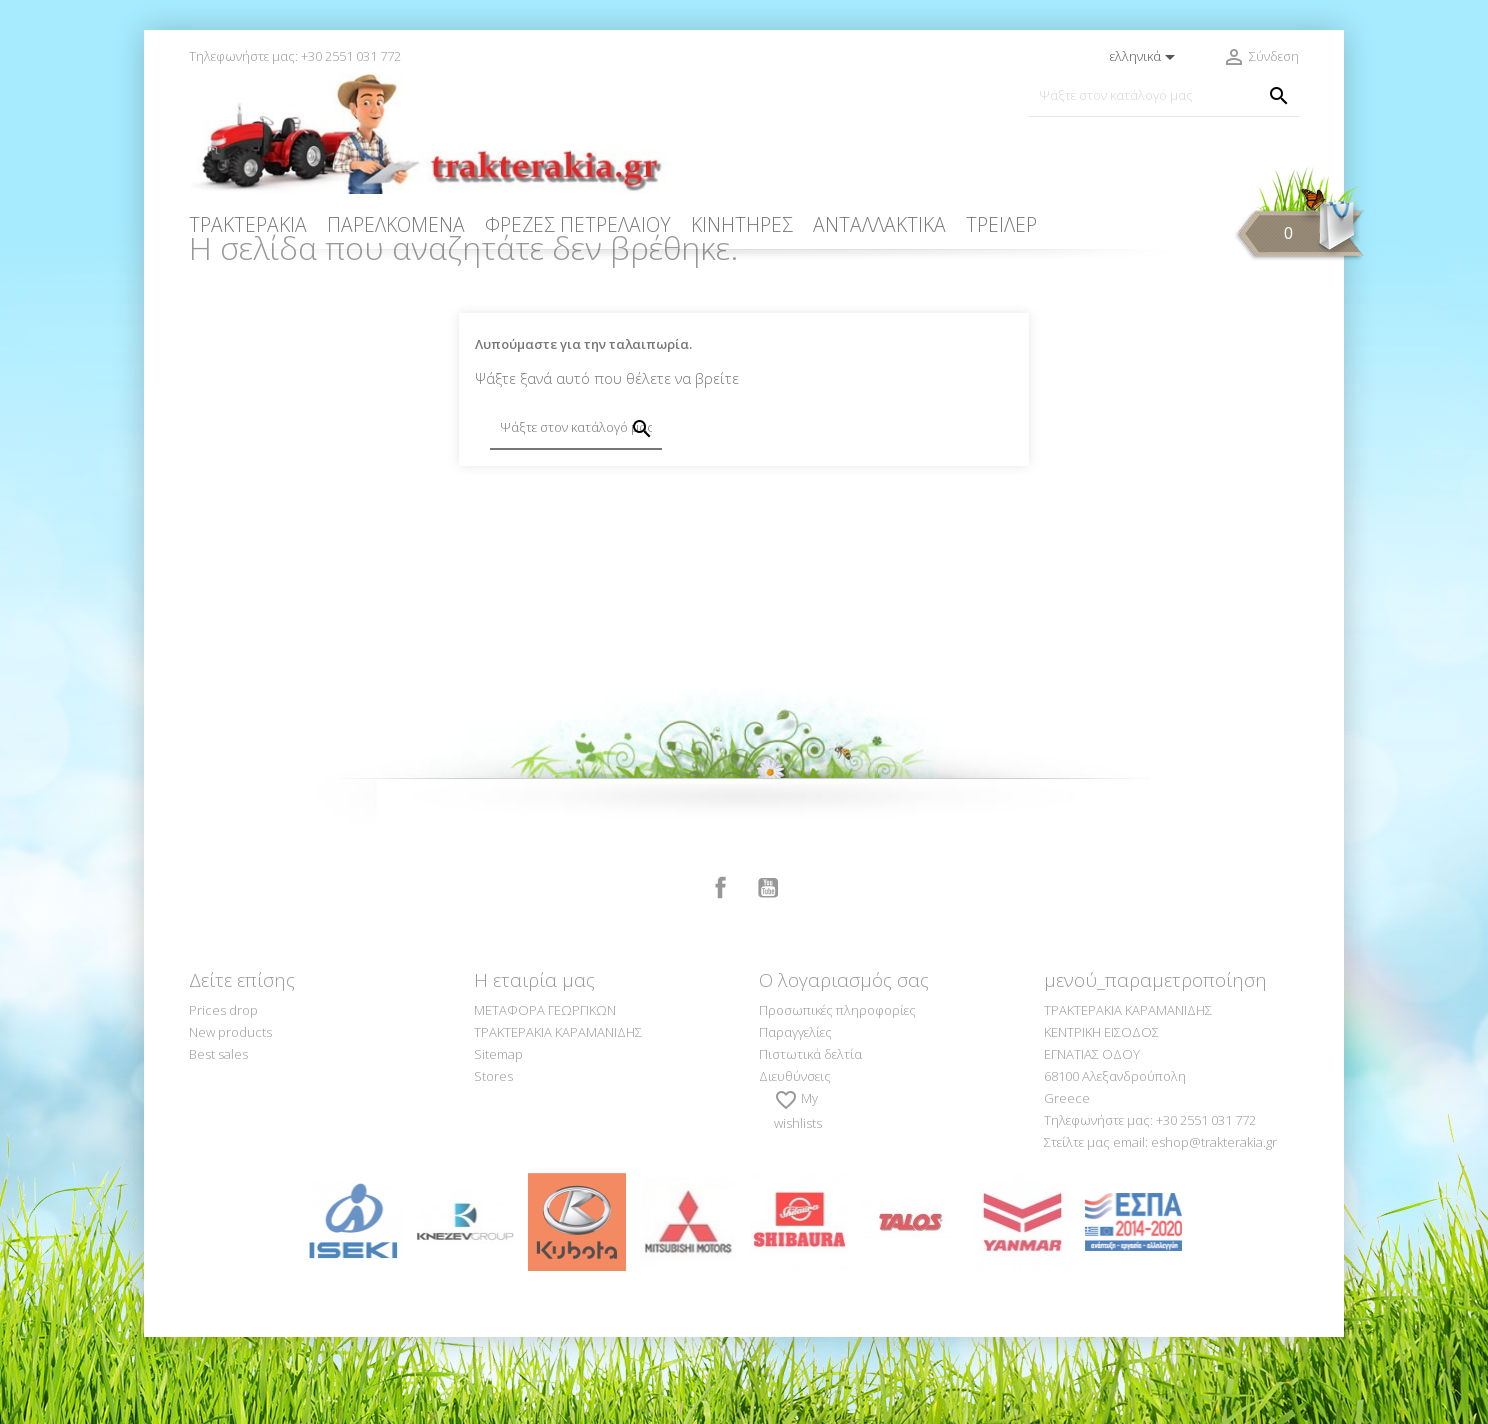 Image resolution: width=1488 pixels, height=1424 pixels. Describe the element at coordinates (795, 1119) in the screenshot. I see `Παραγγελίες` at that location.